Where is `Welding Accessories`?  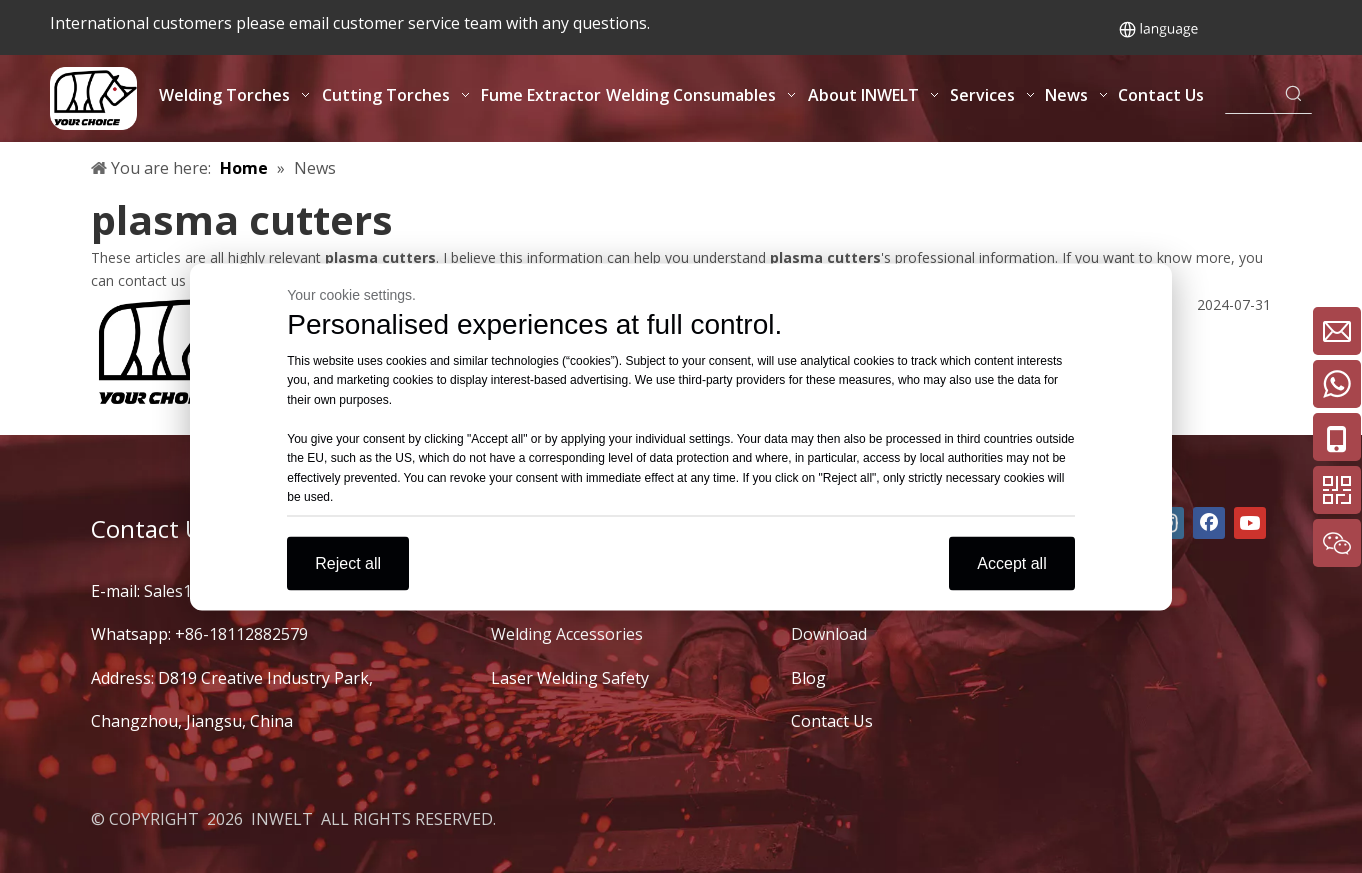 Welding Accessories is located at coordinates (567, 634).